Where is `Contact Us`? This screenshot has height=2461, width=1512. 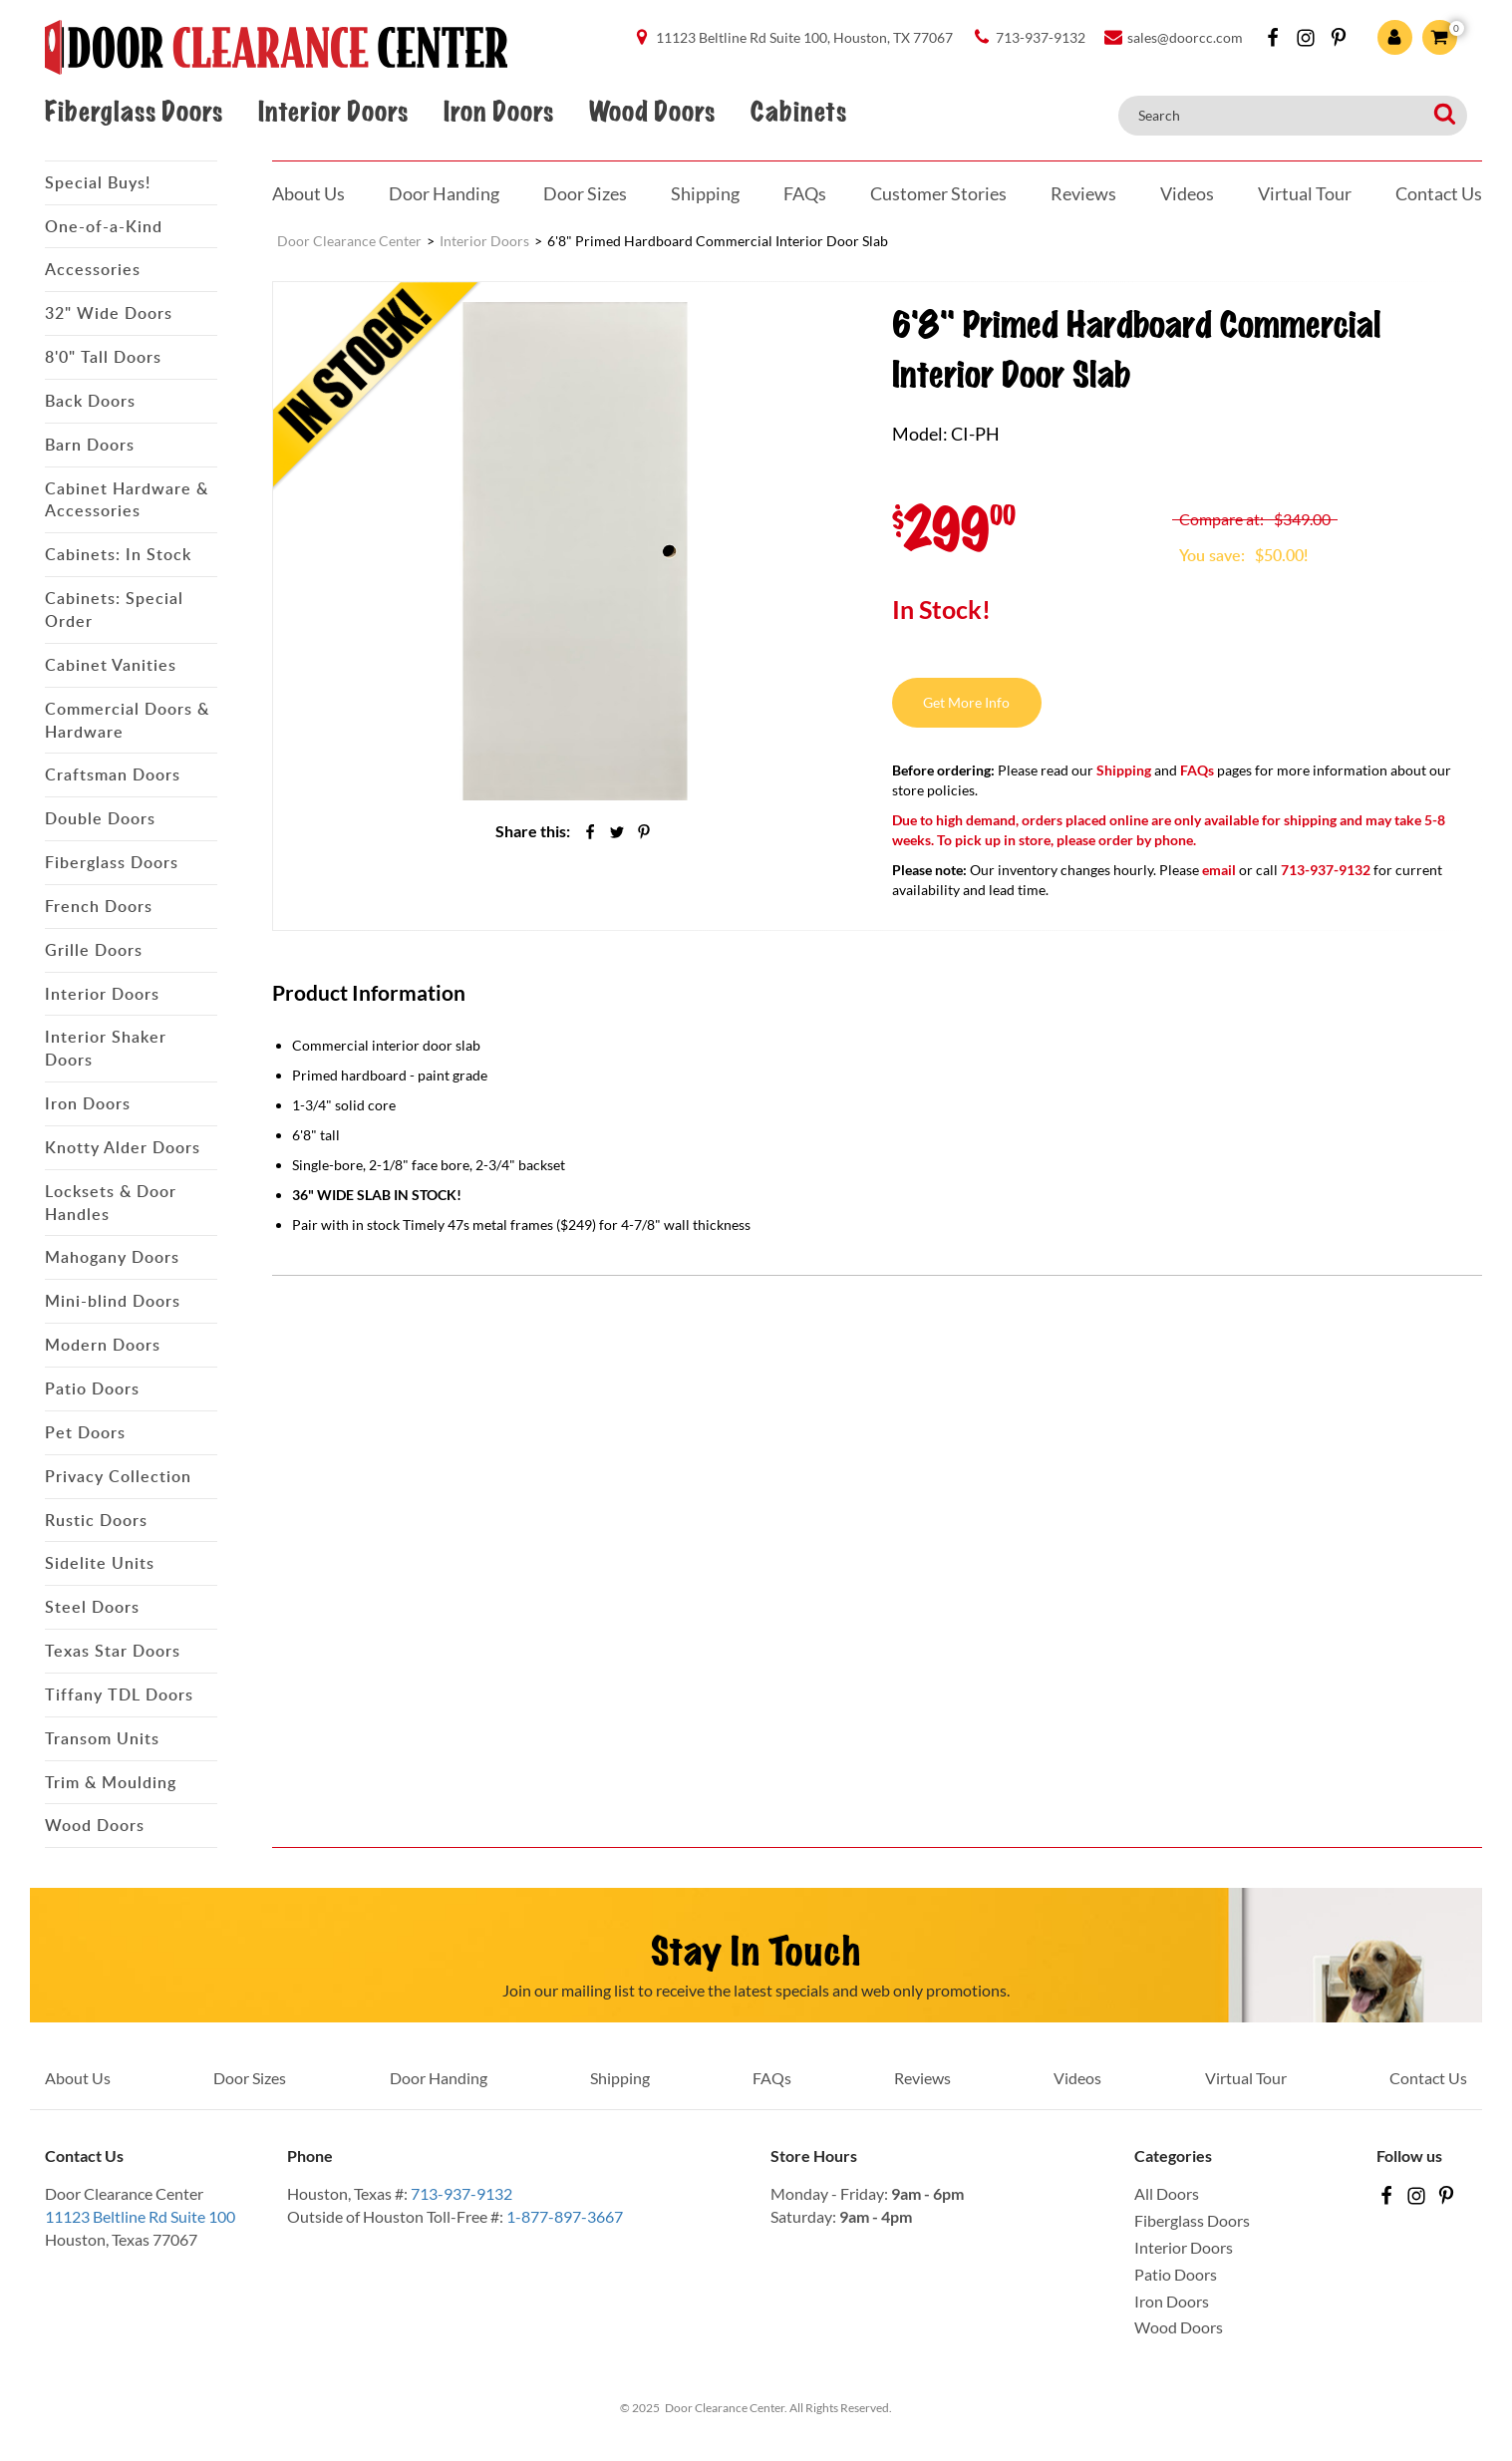 Contact Us is located at coordinates (1438, 193).